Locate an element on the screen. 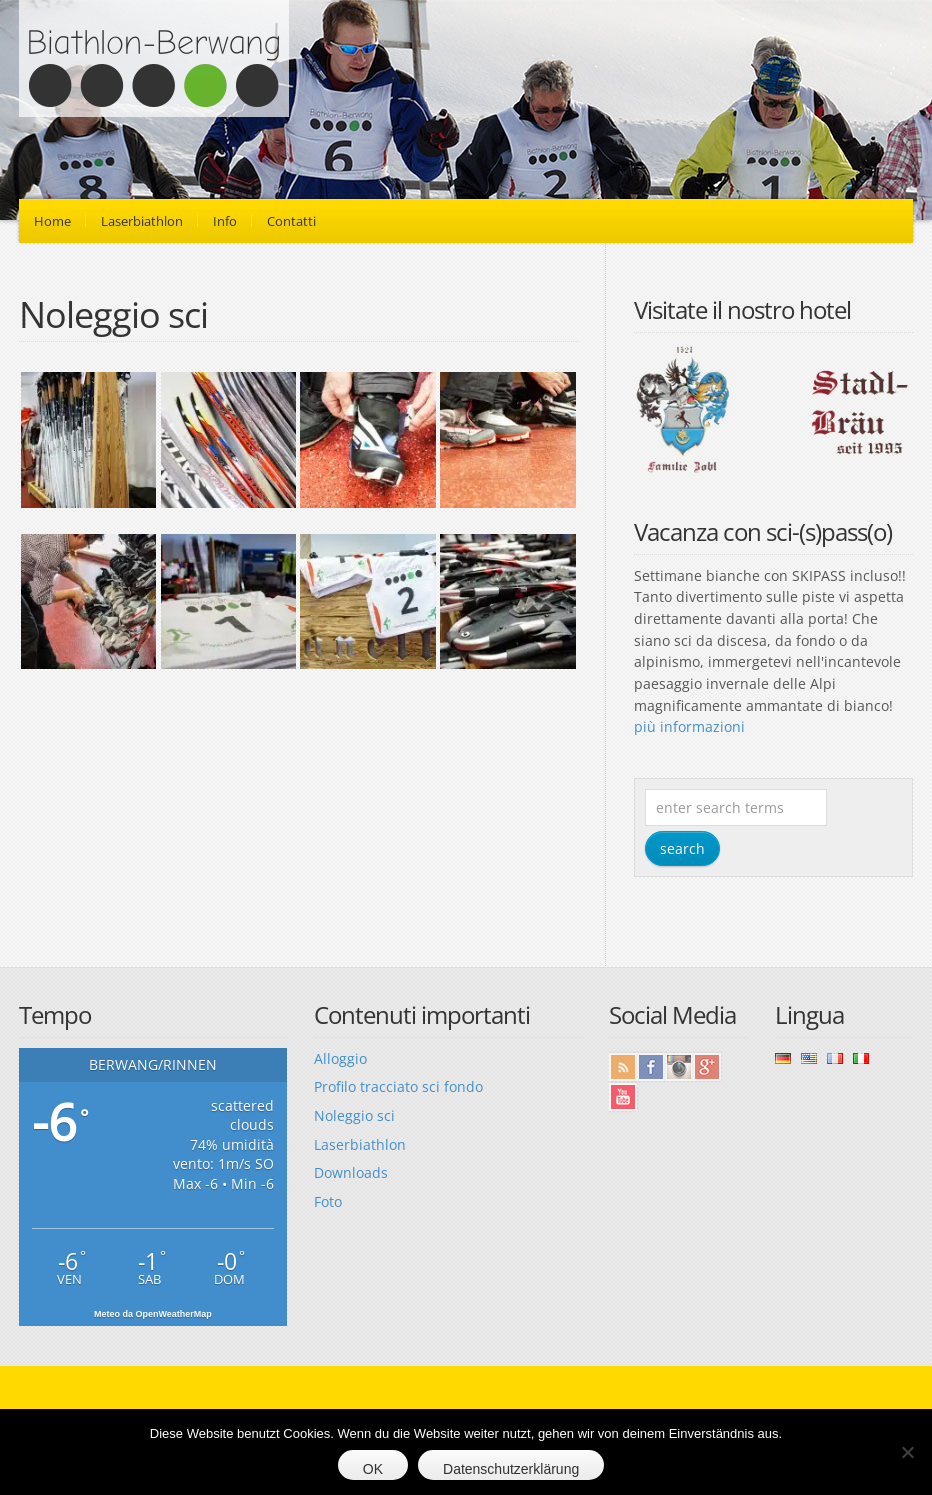  Datenschutzerklärung is located at coordinates (511, 1469).